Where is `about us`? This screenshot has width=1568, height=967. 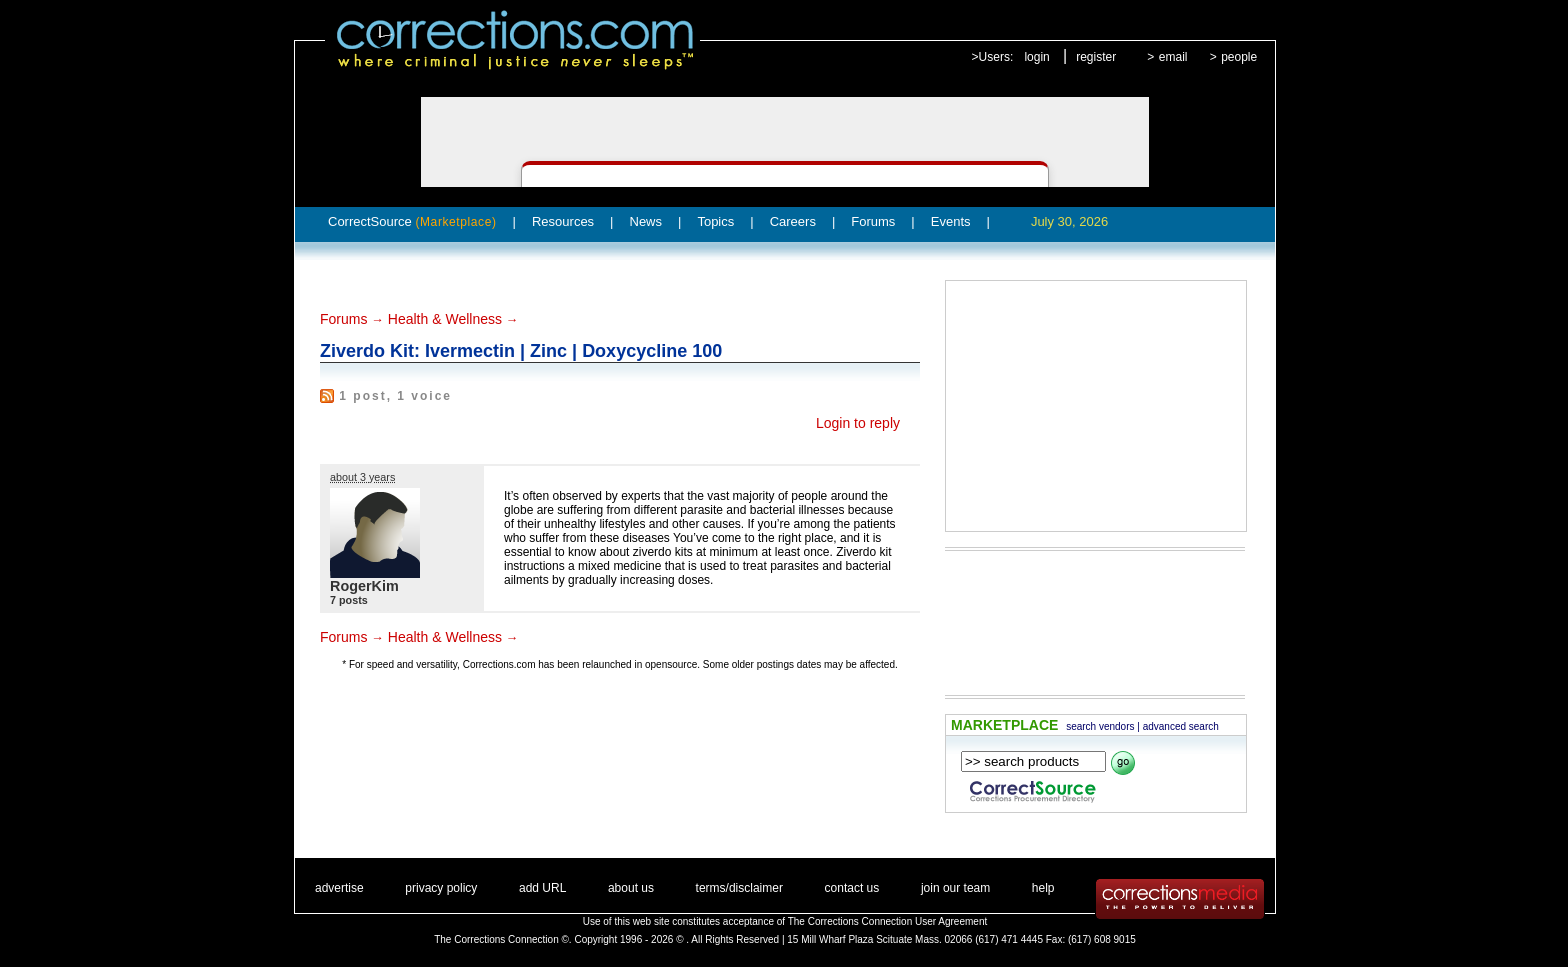 about us is located at coordinates (631, 888).